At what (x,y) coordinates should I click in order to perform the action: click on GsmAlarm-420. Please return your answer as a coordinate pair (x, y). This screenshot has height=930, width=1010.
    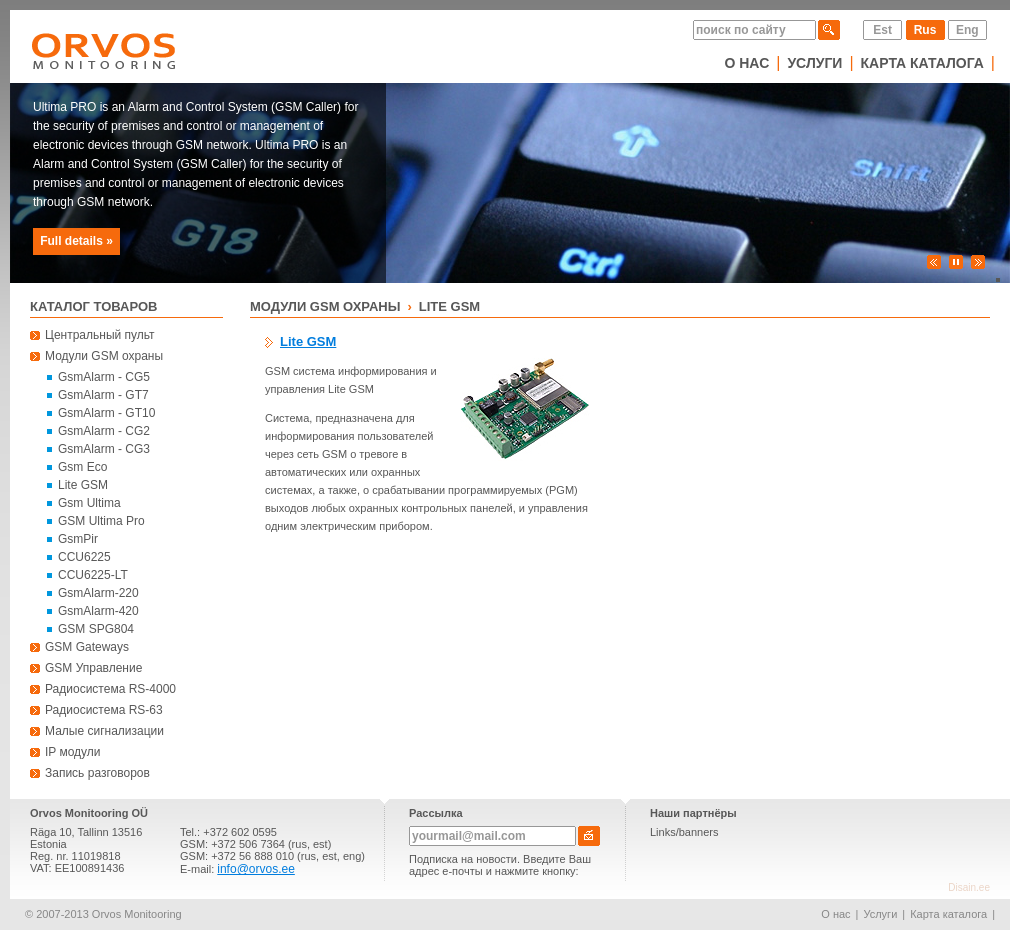
    Looking at the image, I should click on (98, 611).